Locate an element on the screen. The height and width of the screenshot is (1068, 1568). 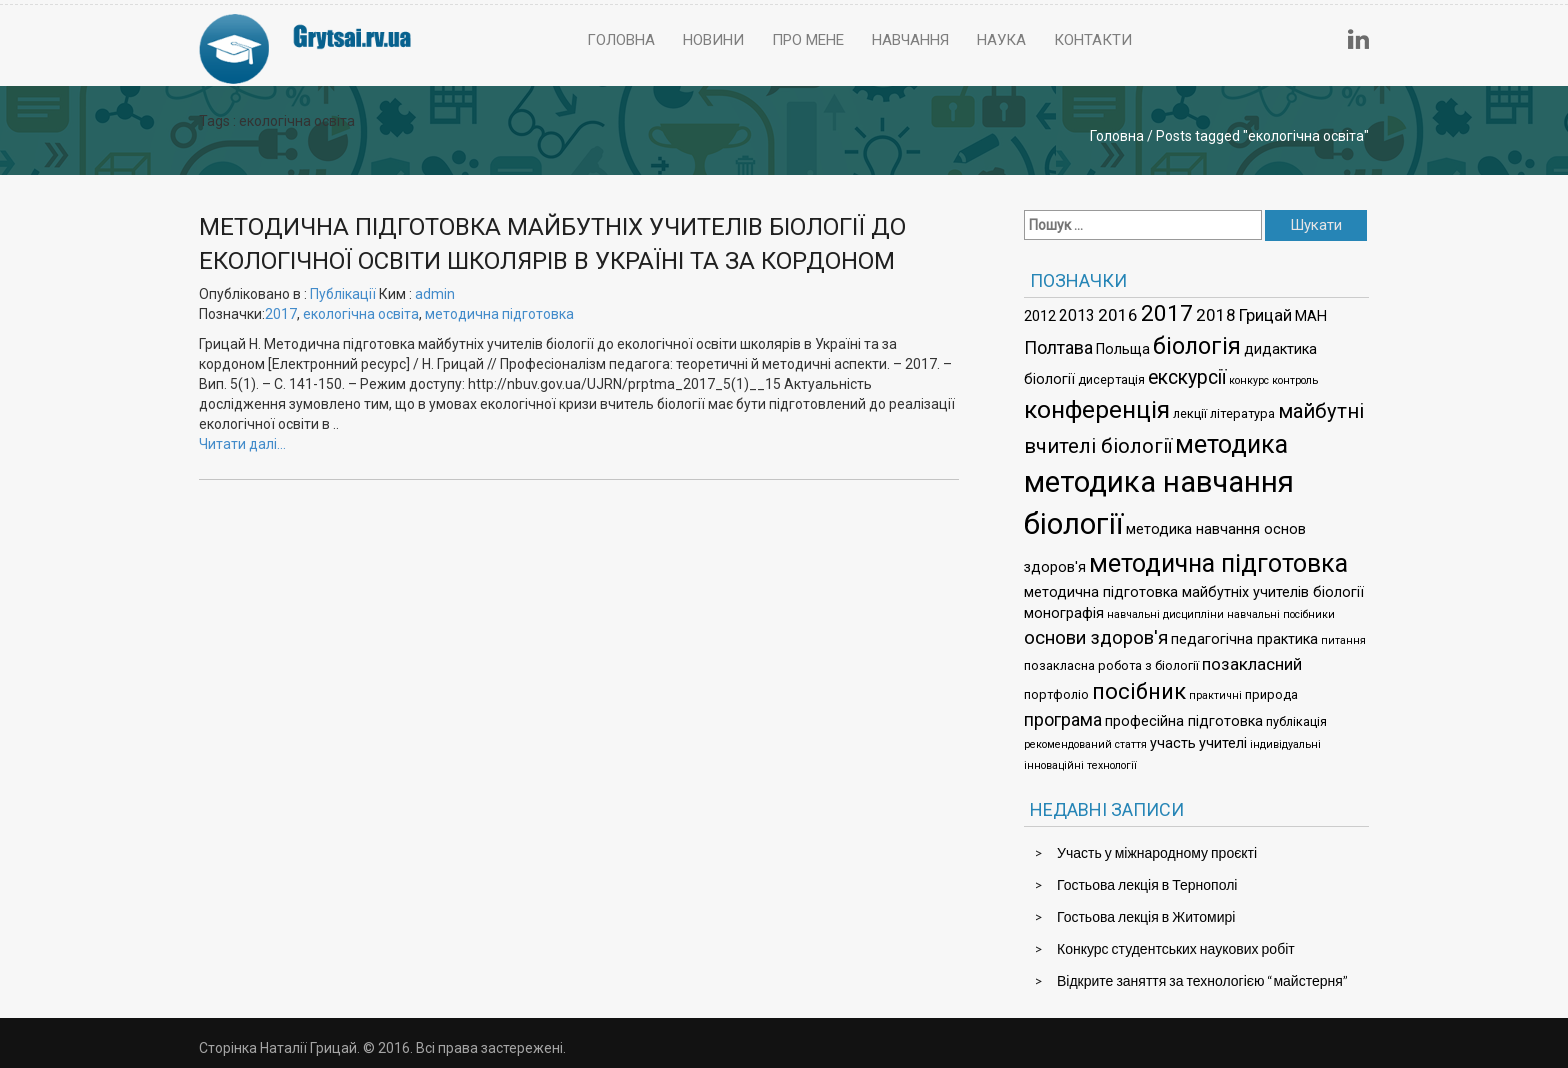
публікація is located at coordinates (1296, 721).